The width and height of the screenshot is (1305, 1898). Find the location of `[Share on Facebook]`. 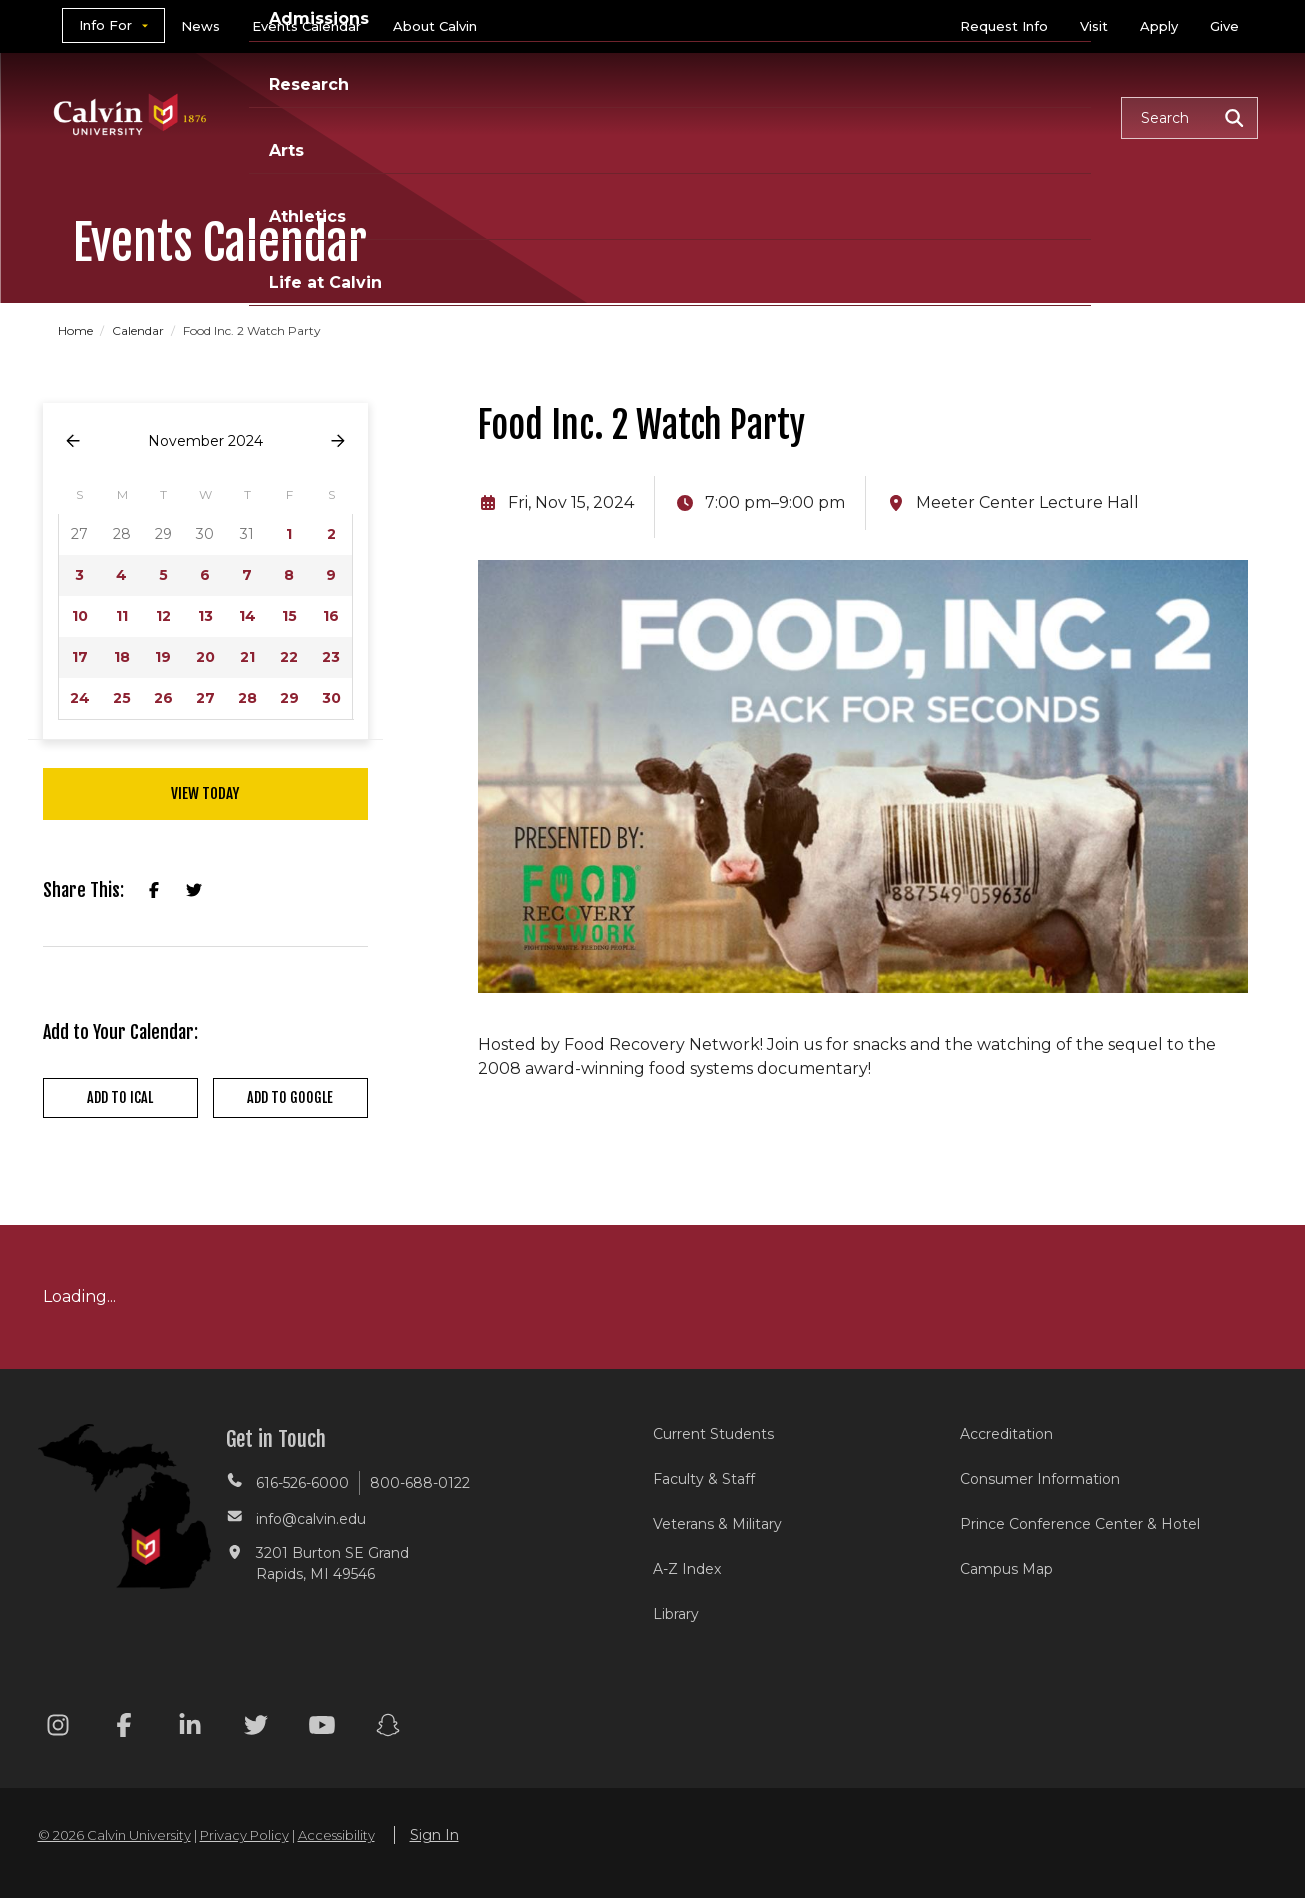

[Share on Facebook] is located at coordinates (154, 891).